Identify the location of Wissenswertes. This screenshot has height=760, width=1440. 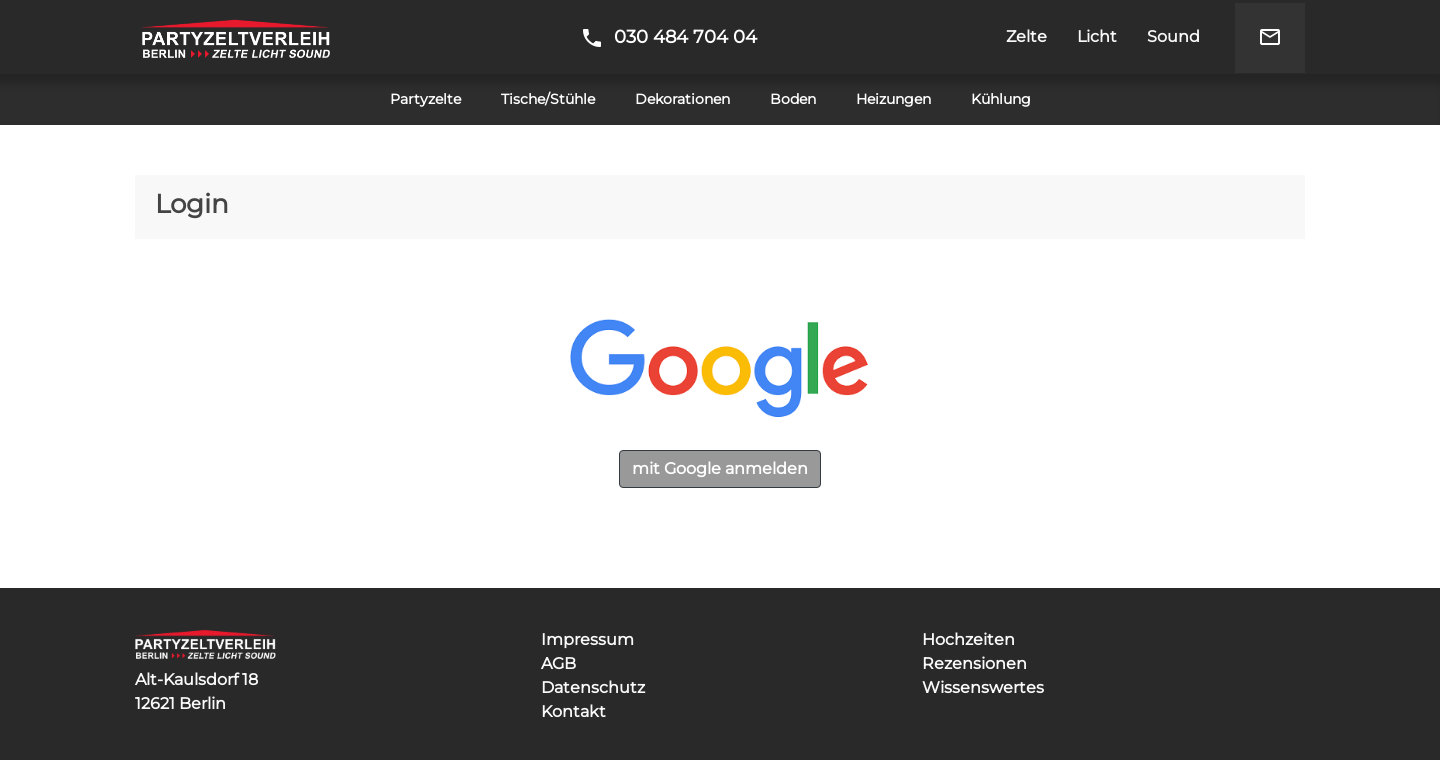
(983, 687).